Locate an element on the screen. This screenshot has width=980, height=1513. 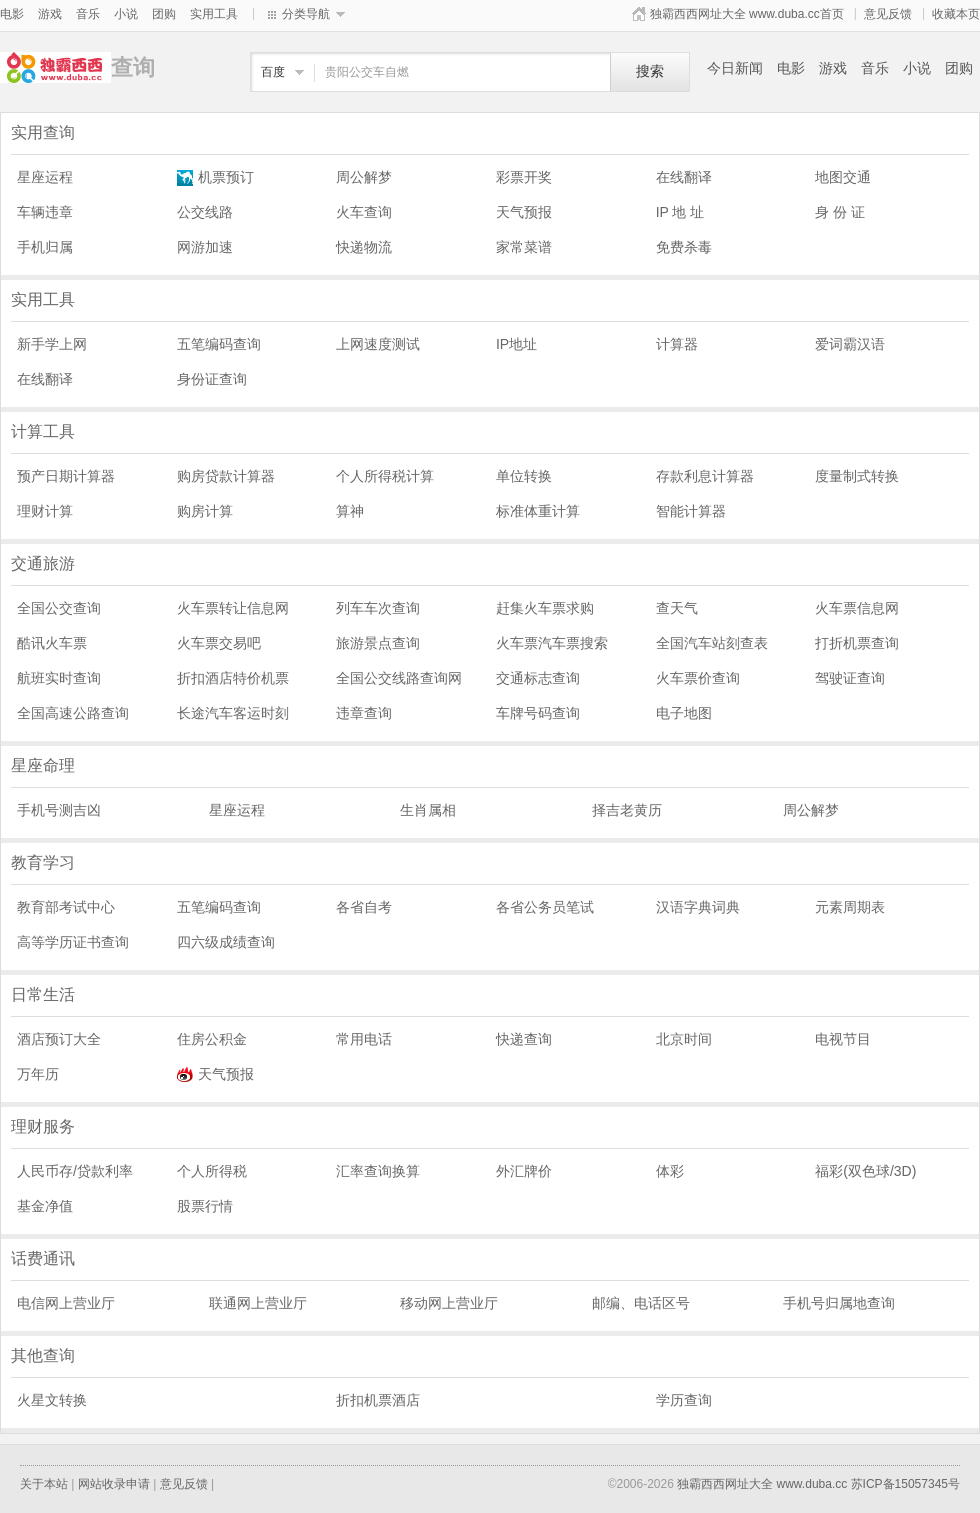
列车车次查询 is located at coordinates (378, 608).